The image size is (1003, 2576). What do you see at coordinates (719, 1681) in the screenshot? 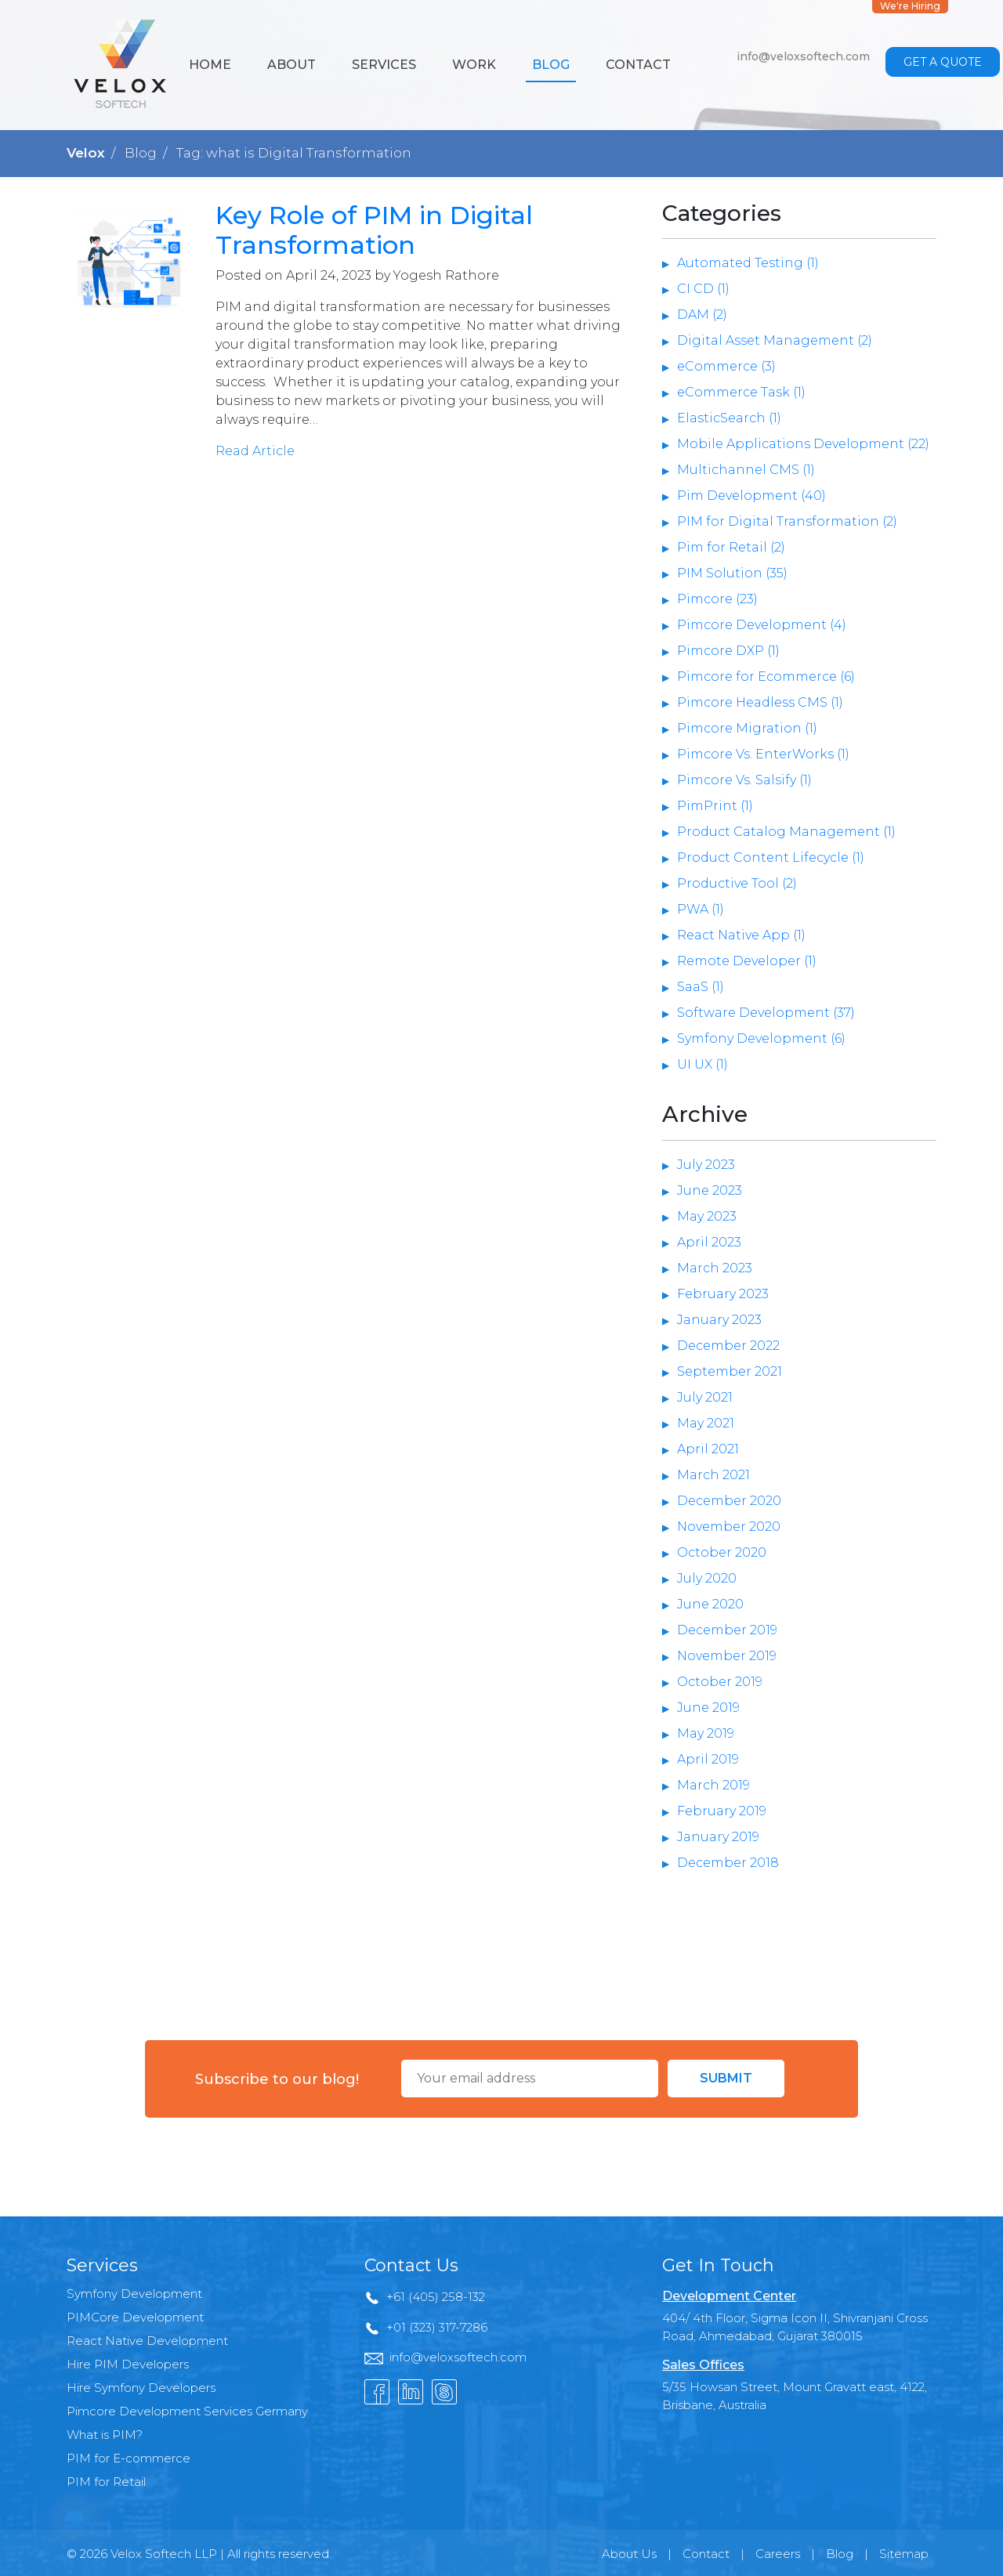
I see `October 2019` at bounding box center [719, 1681].